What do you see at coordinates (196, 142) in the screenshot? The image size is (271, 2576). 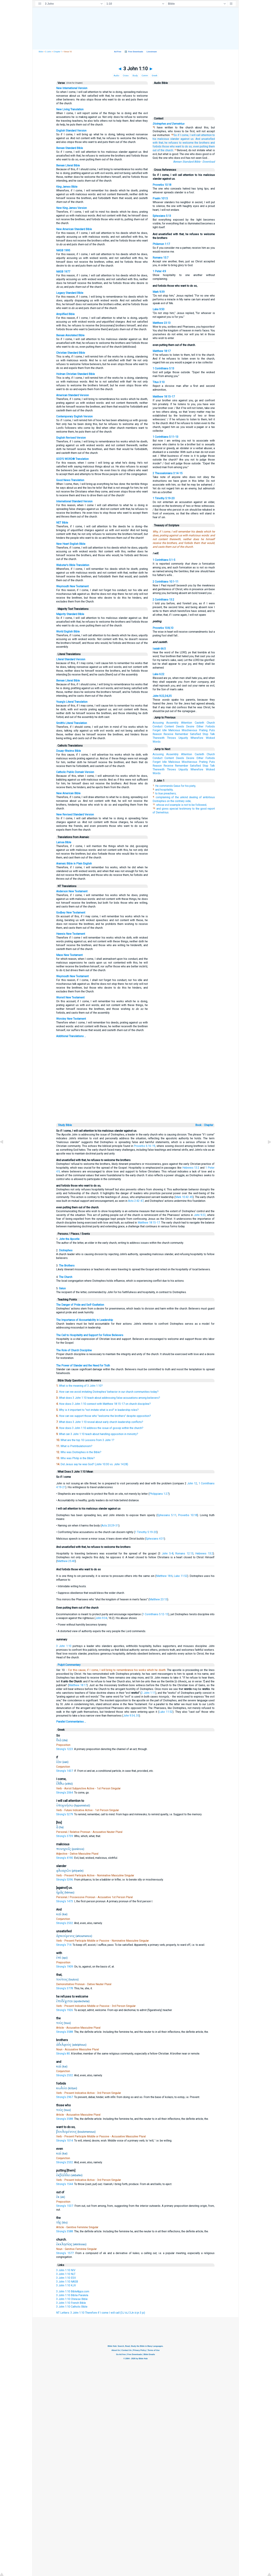 I see `the` at bounding box center [196, 142].